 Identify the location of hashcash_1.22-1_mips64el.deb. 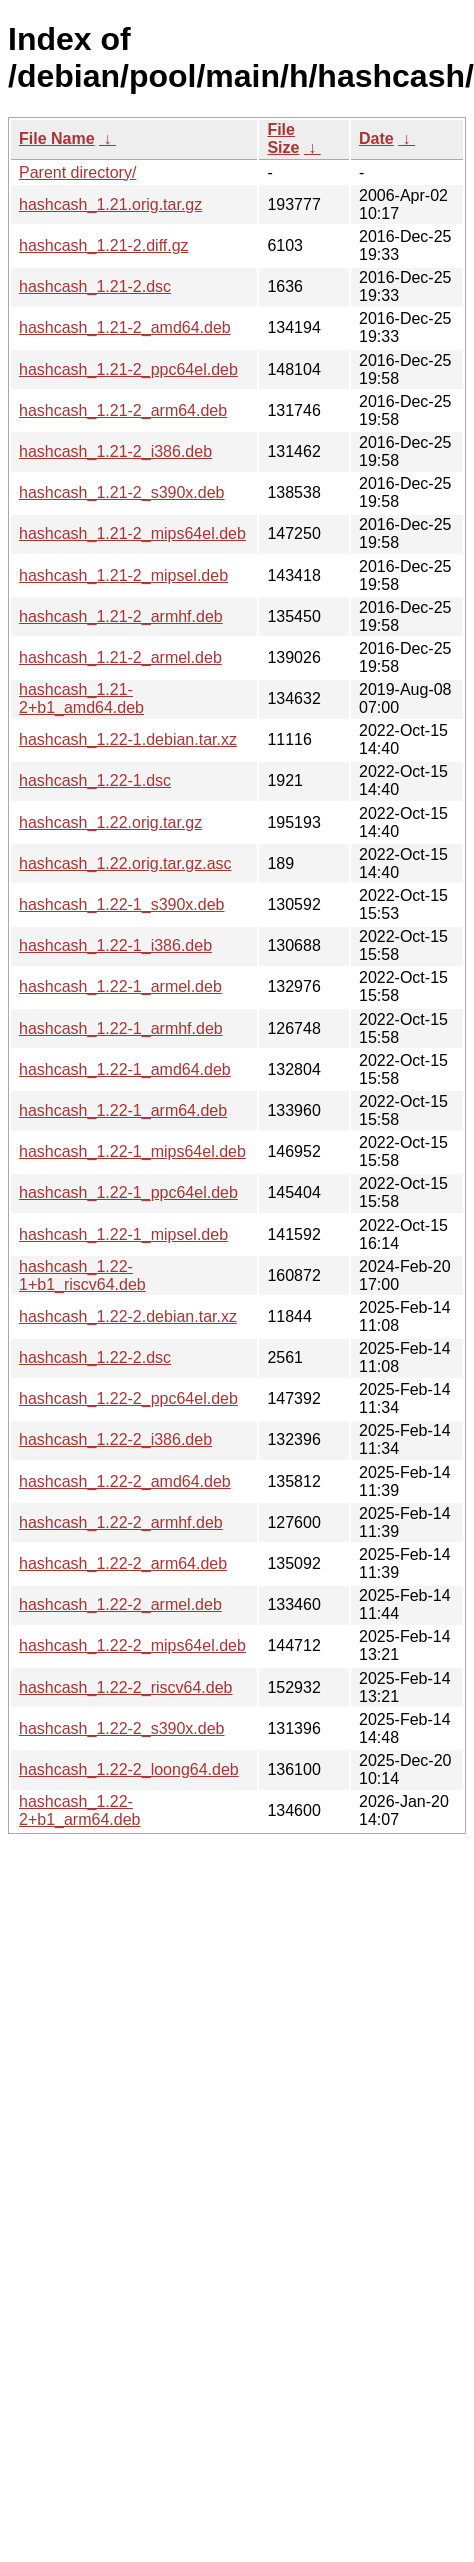
(132, 1151).